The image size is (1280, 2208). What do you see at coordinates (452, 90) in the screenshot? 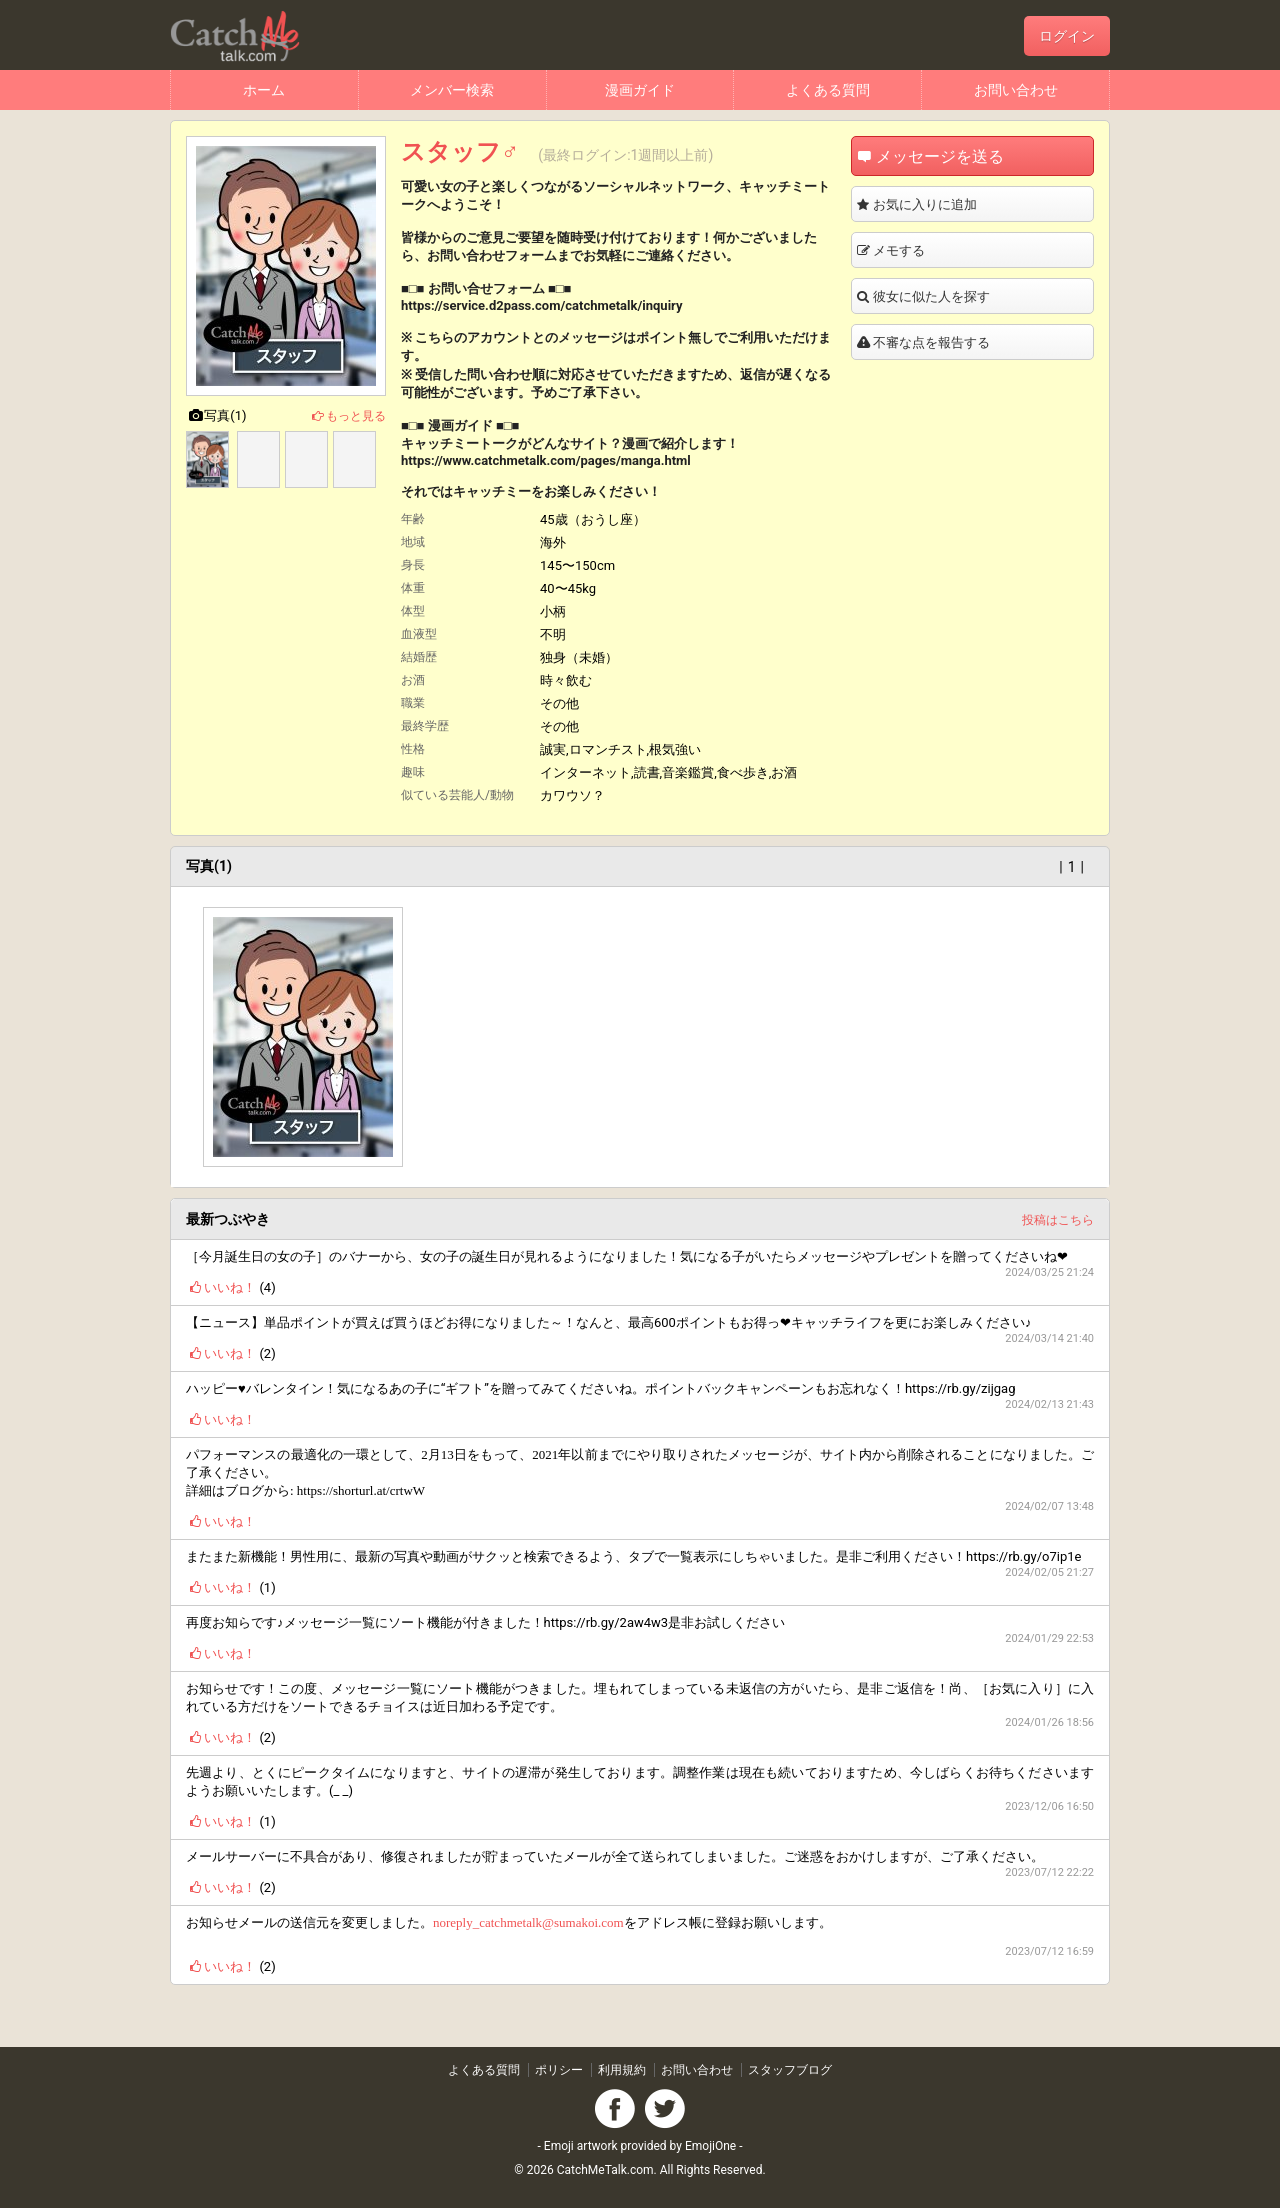
I see `メンバー検索` at bounding box center [452, 90].